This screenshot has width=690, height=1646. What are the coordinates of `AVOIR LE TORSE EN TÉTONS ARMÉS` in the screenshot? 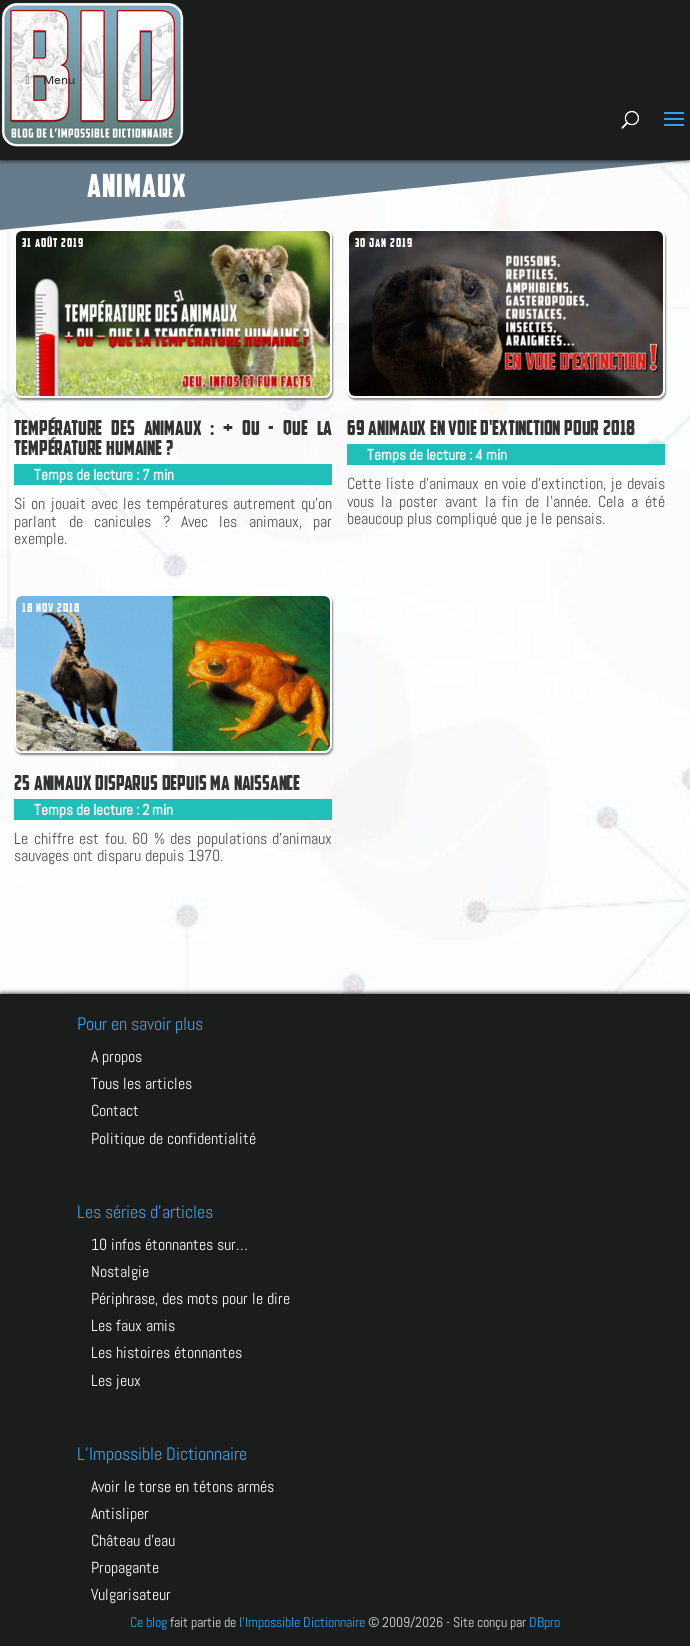 It's located at (182, 1486).